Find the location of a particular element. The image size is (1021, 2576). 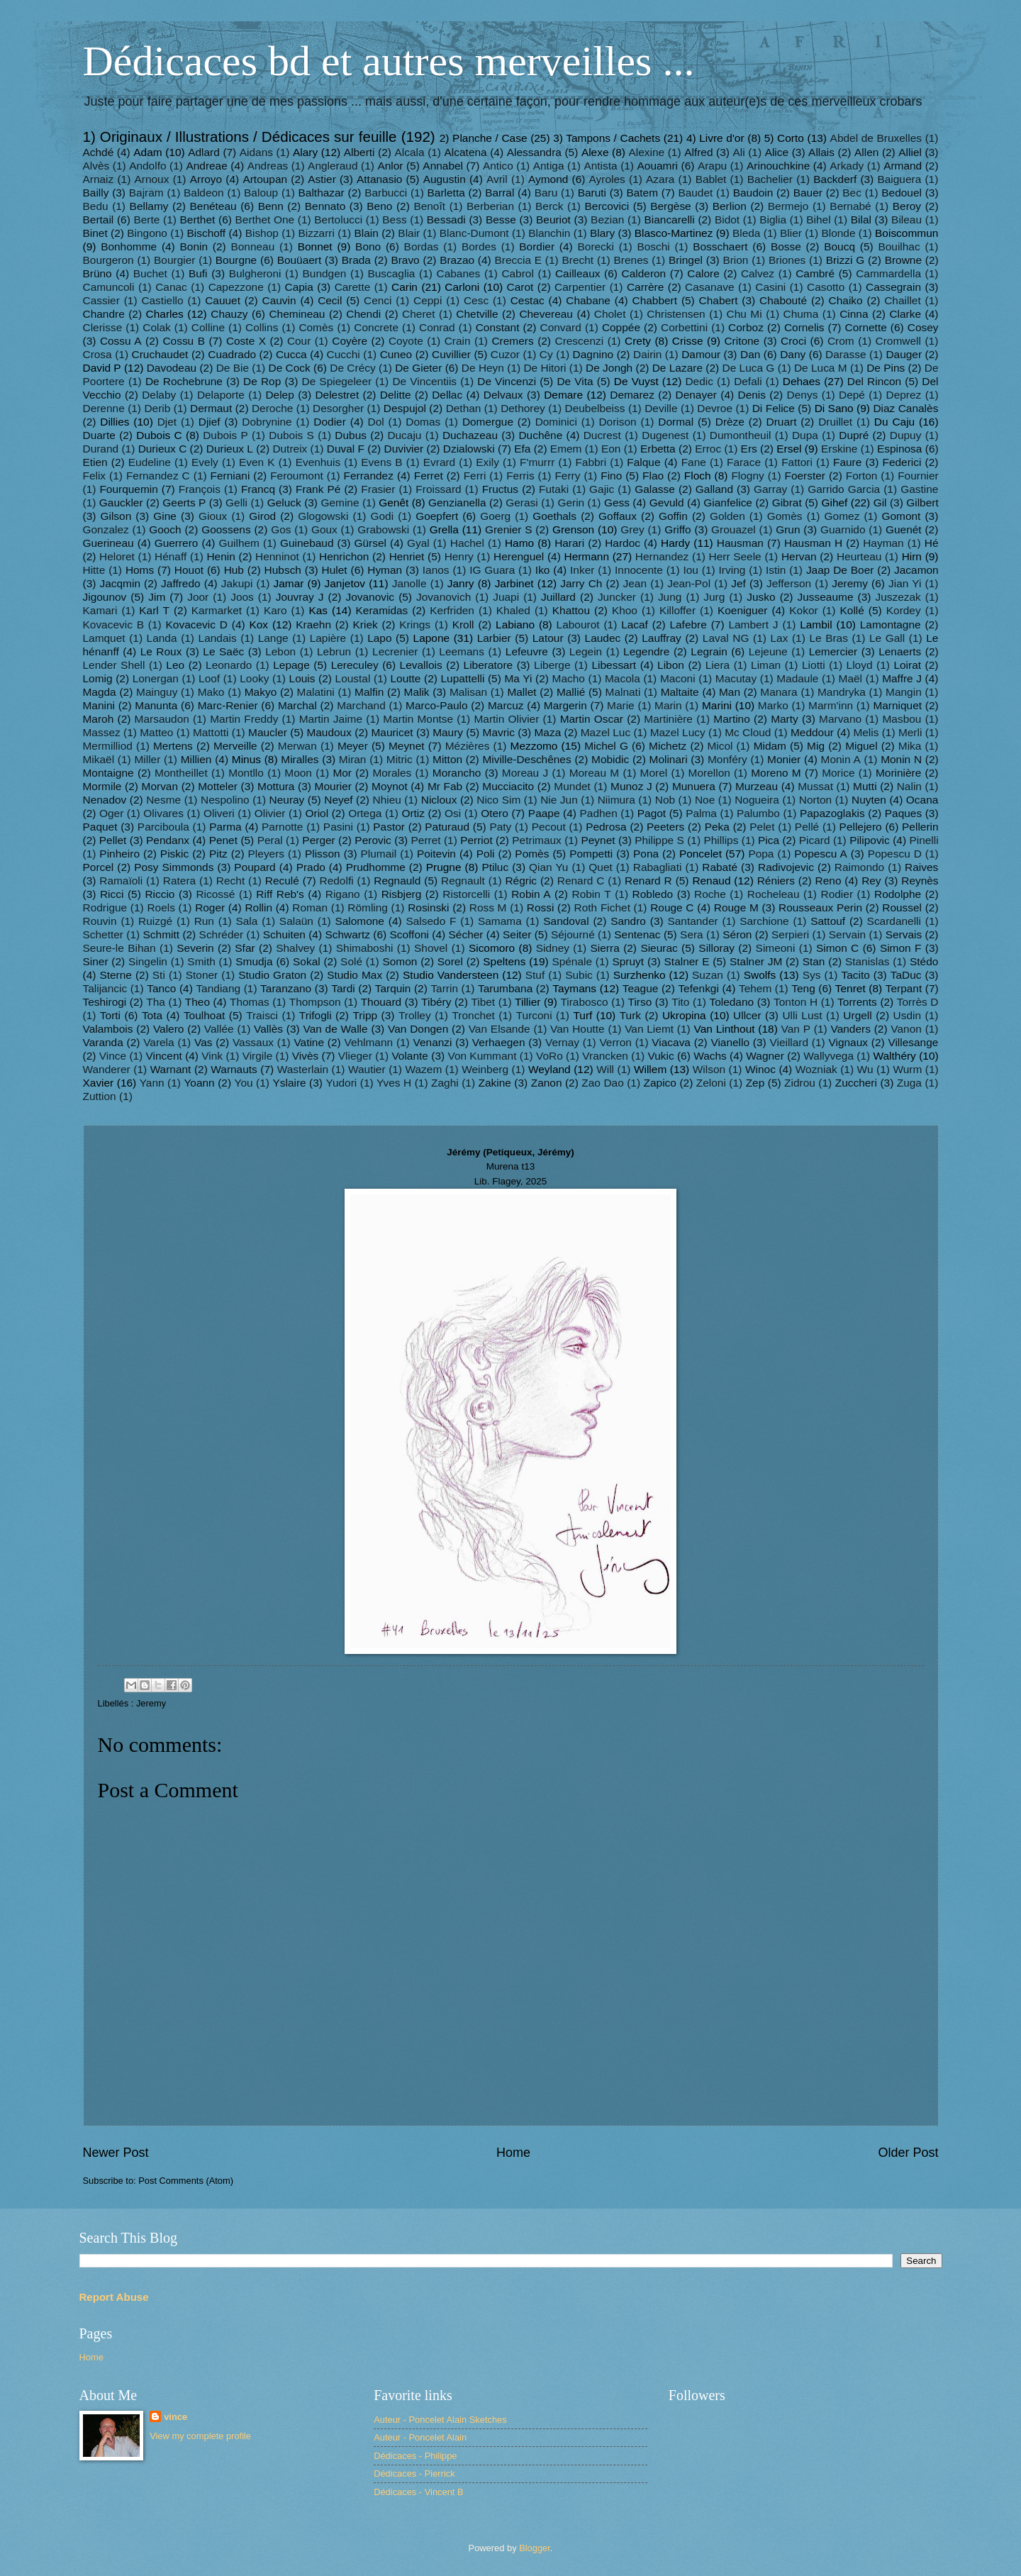

Papazoglakis is located at coordinates (832, 813).